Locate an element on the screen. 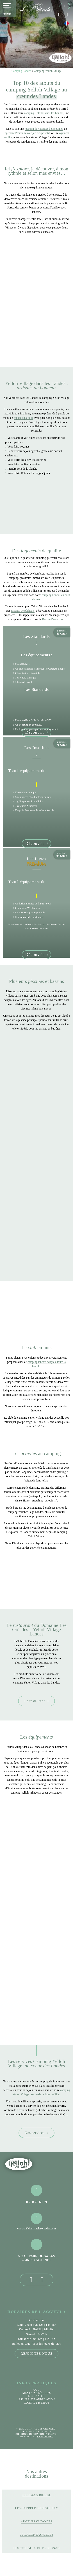 This screenshot has height=2576, width=73. espace aquatique is located at coordinates (23, 417).